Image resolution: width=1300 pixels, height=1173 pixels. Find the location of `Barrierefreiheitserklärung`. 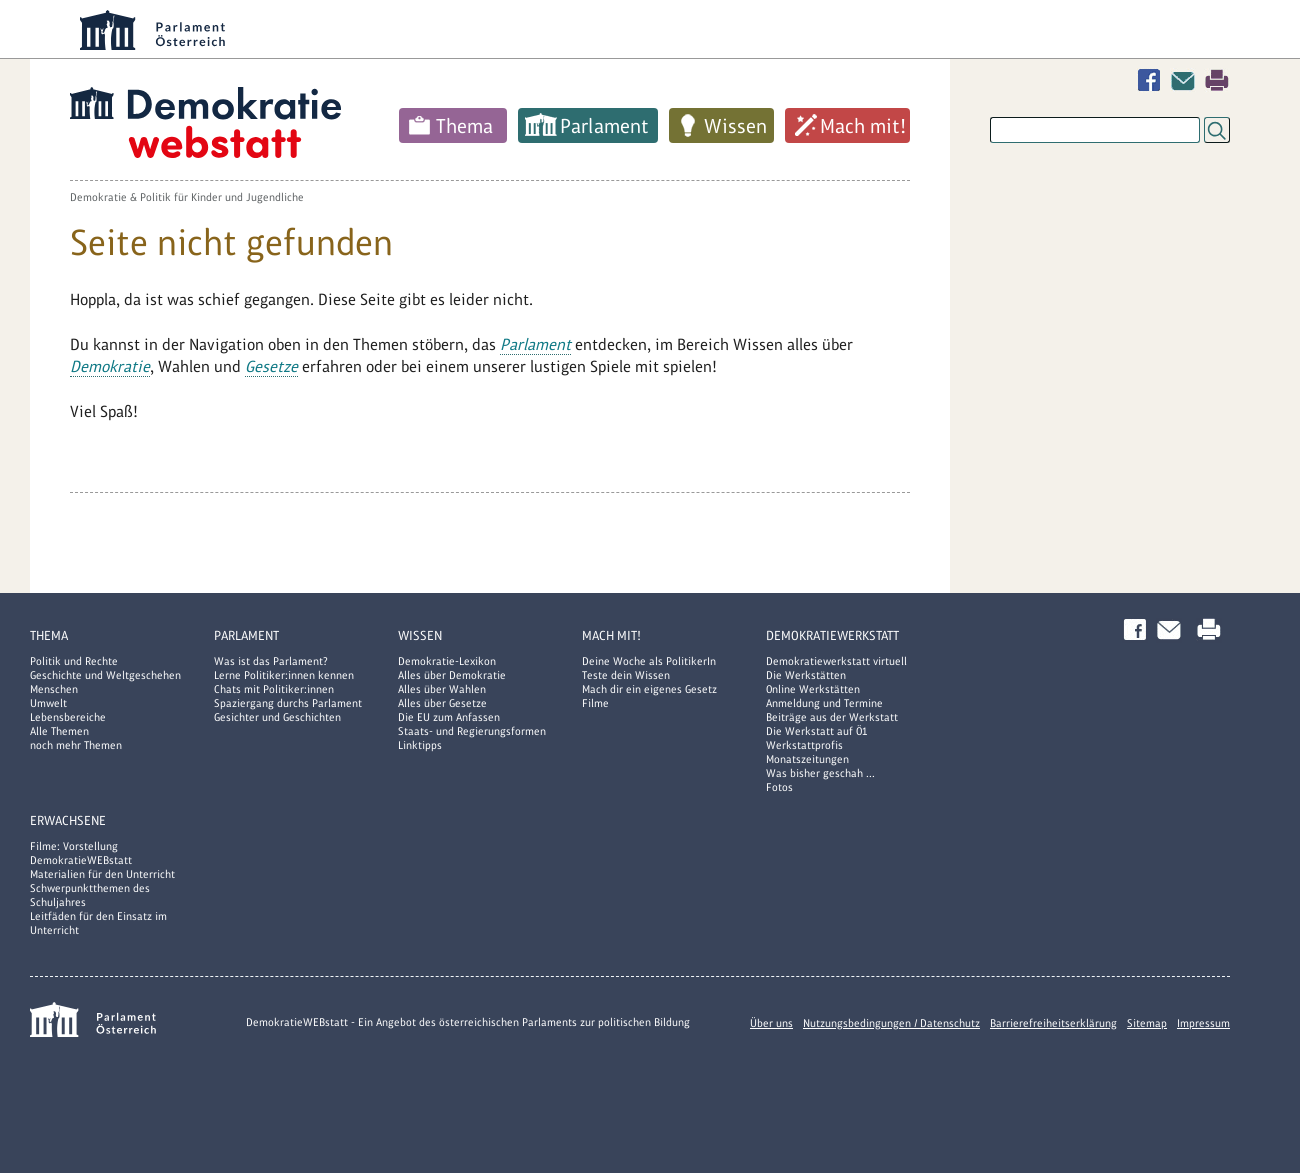

Barrierefreiheitserklärung is located at coordinates (1053, 1023).